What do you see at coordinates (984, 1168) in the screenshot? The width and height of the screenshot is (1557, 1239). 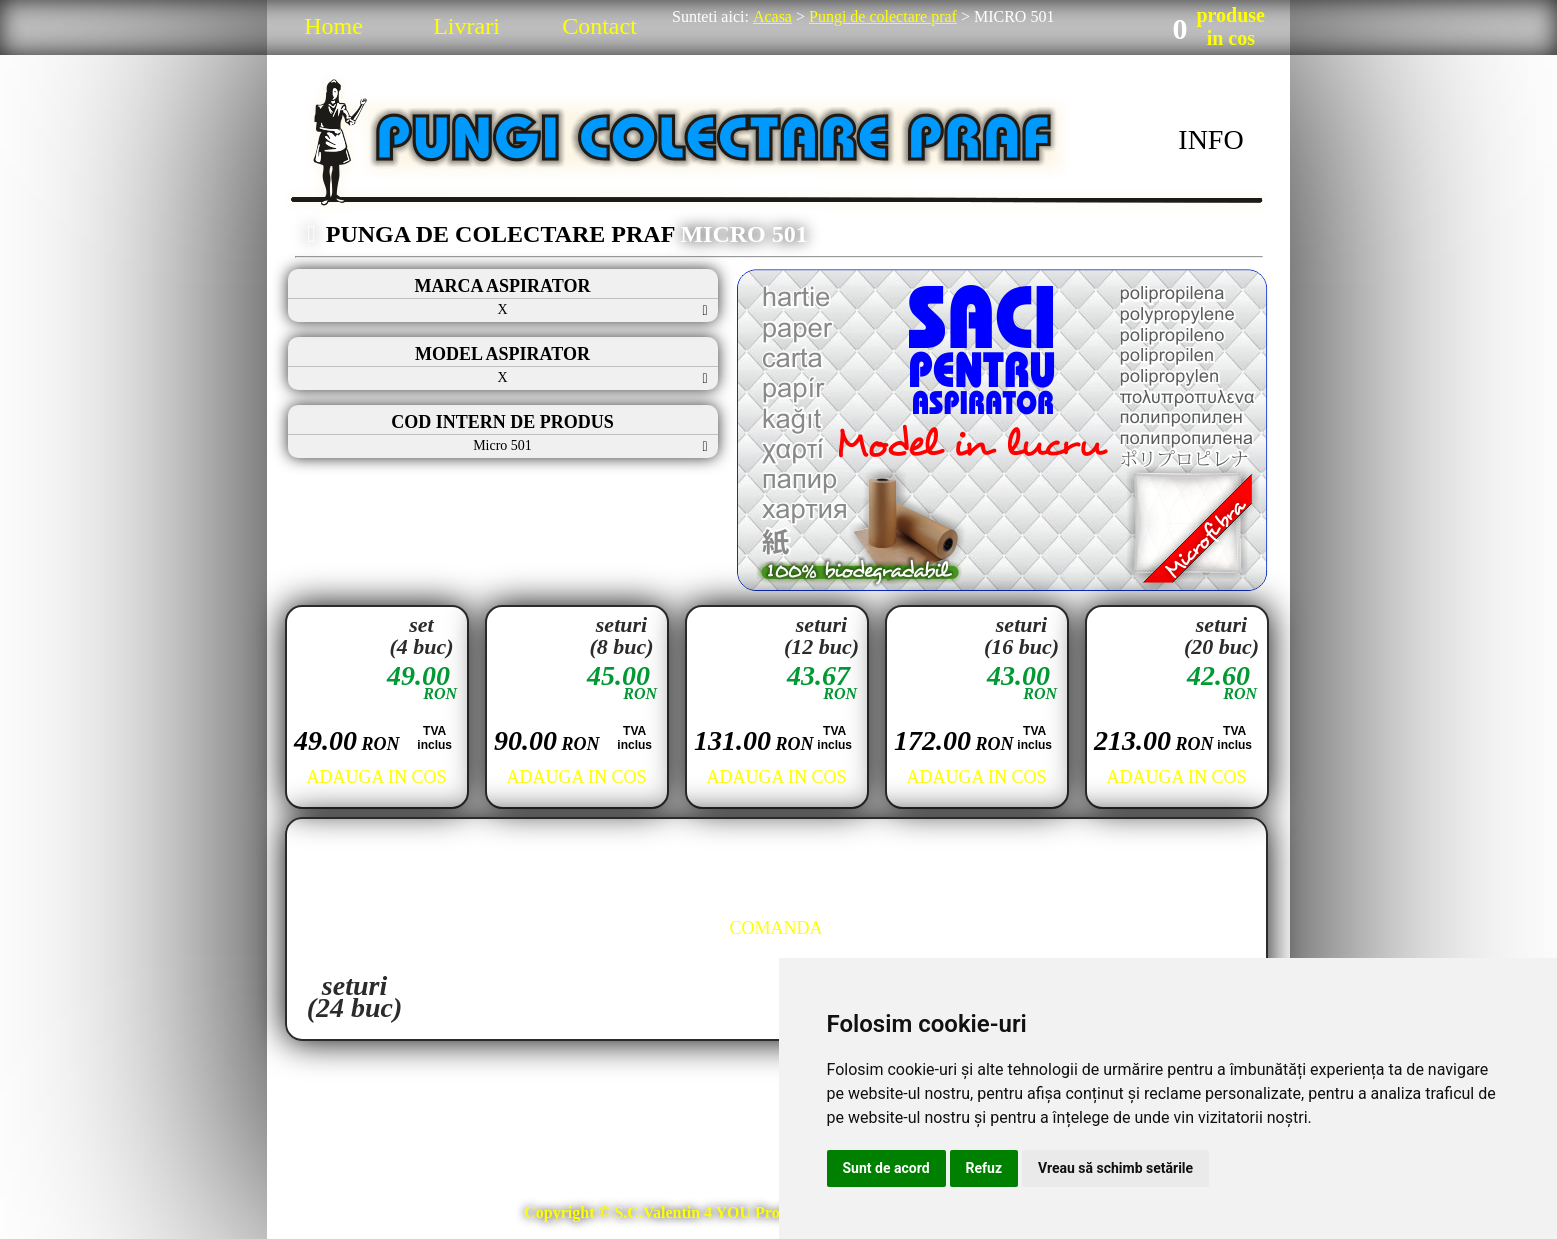 I see `Refuz [button]` at bounding box center [984, 1168].